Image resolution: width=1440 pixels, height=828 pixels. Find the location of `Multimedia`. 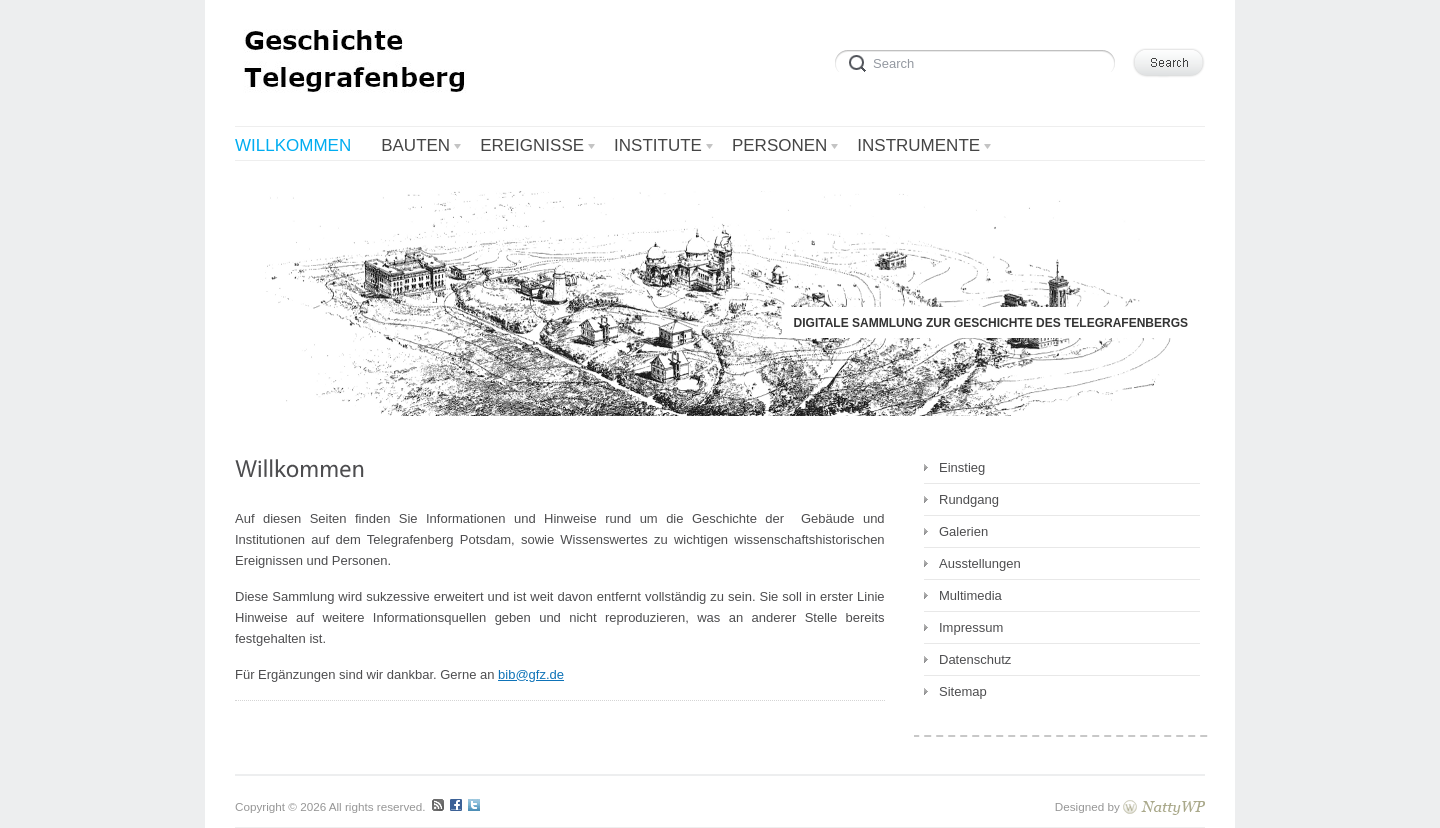

Multimedia is located at coordinates (970, 595).